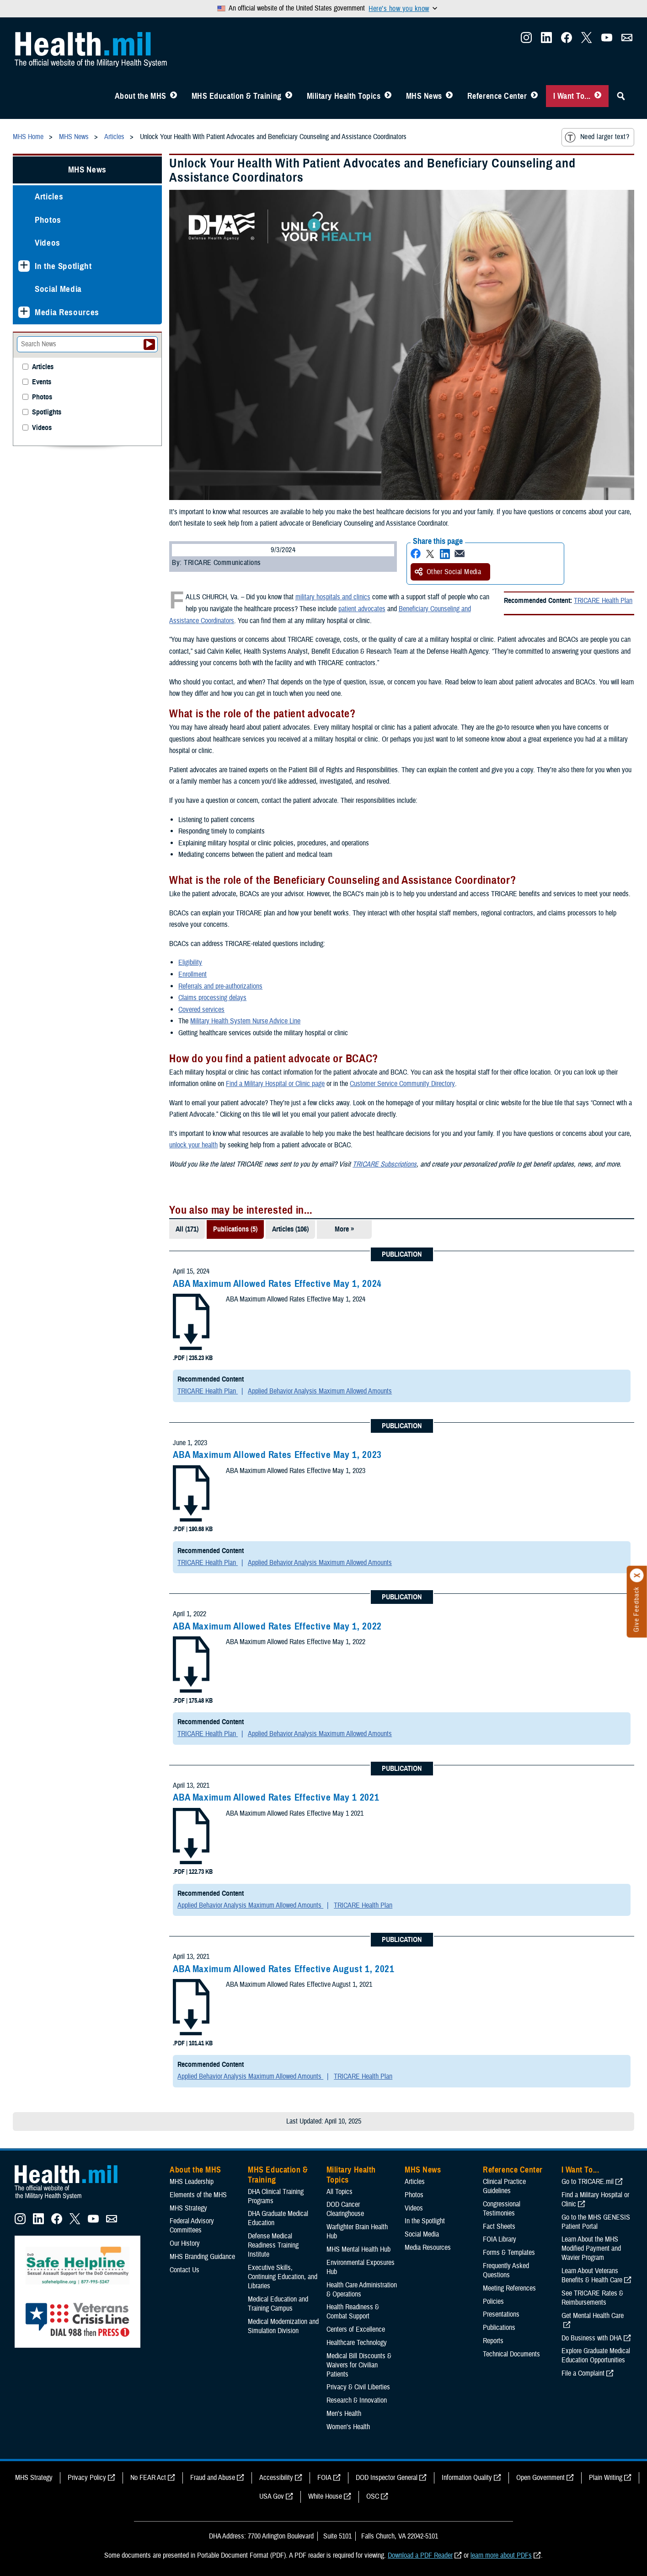 This screenshot has height=2576, width=647. I want to click on Men's Health, so click(343, 2413).